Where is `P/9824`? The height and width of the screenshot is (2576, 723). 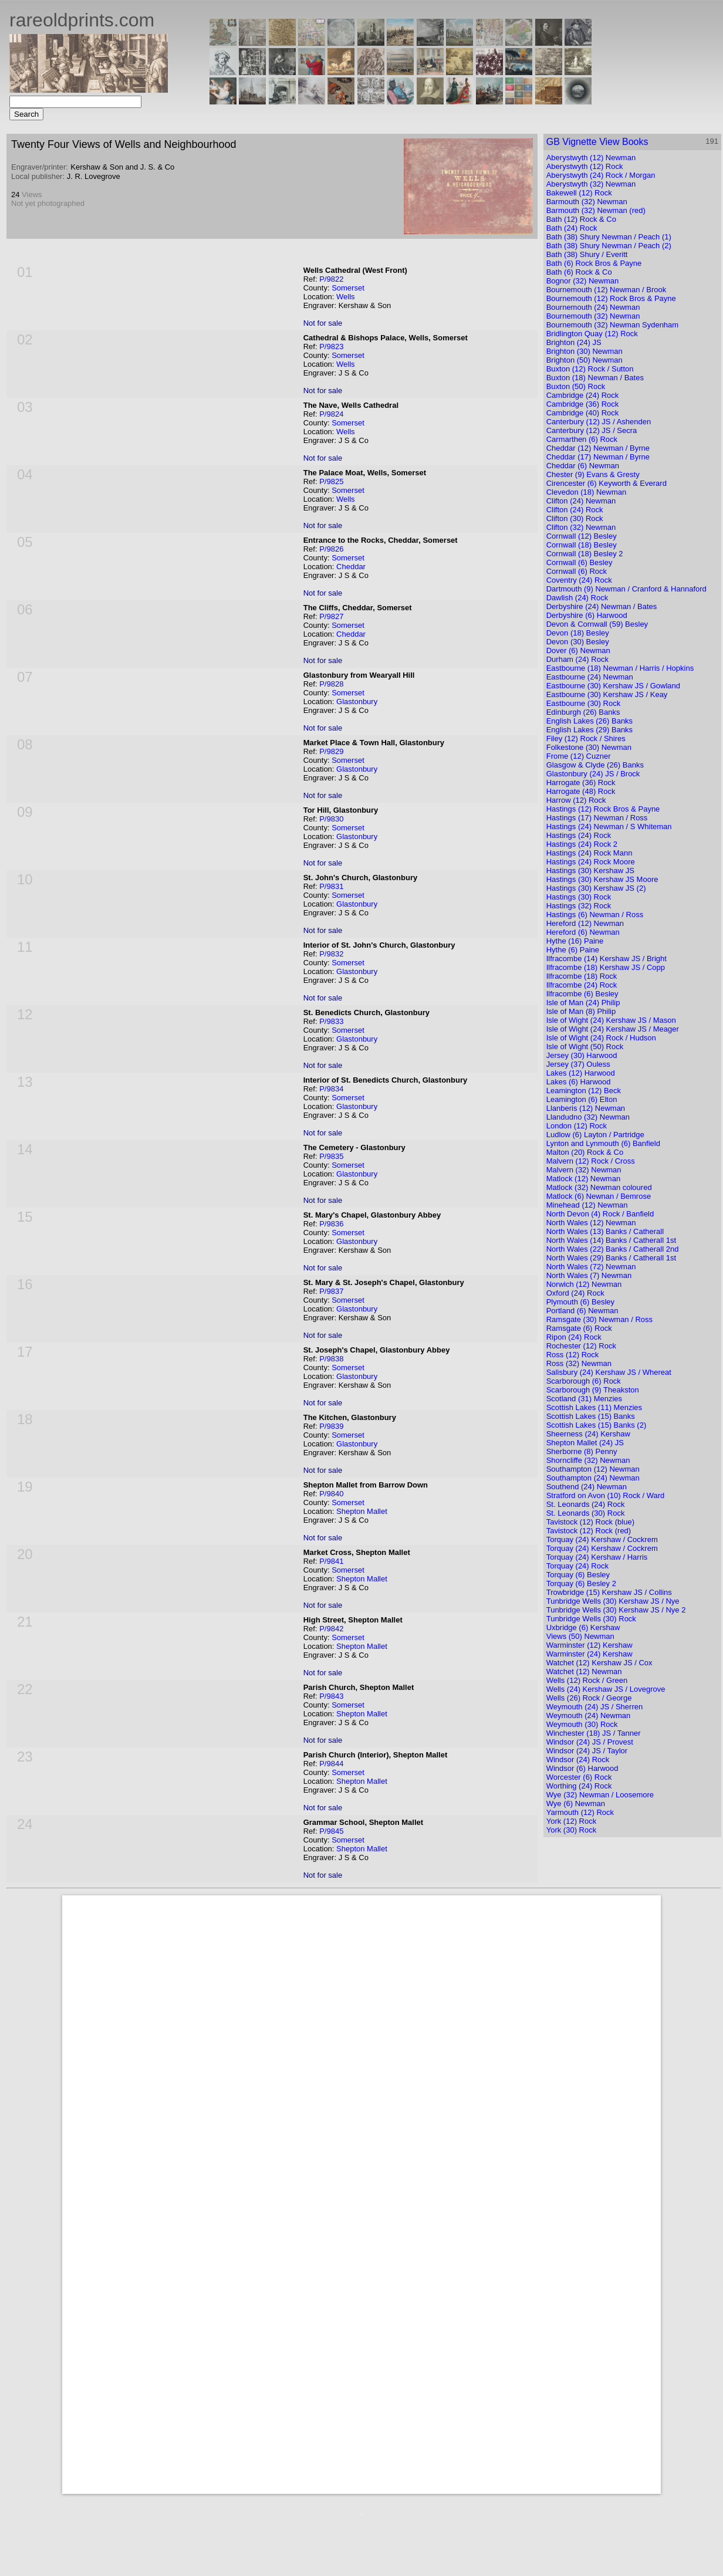
P/9824 is located at coordinates (331, 414).